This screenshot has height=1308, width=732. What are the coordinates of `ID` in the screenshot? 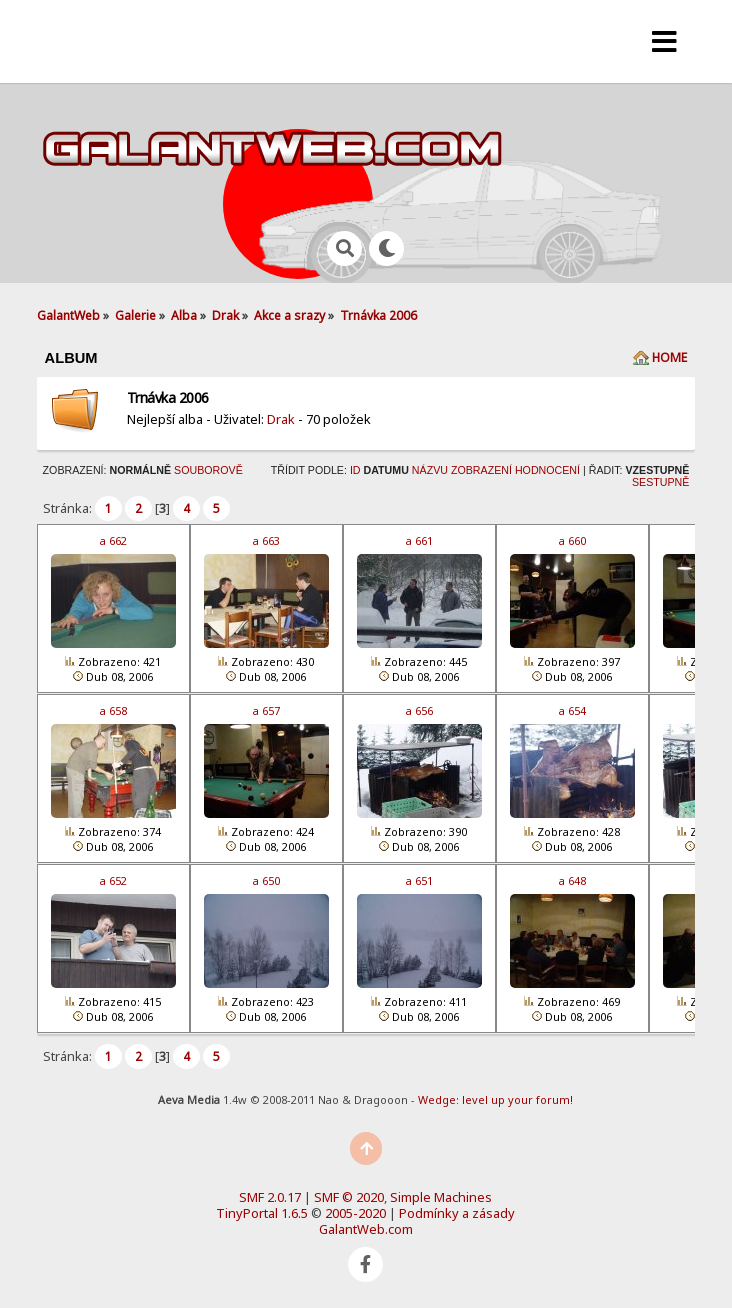 It's located at (355, 470).